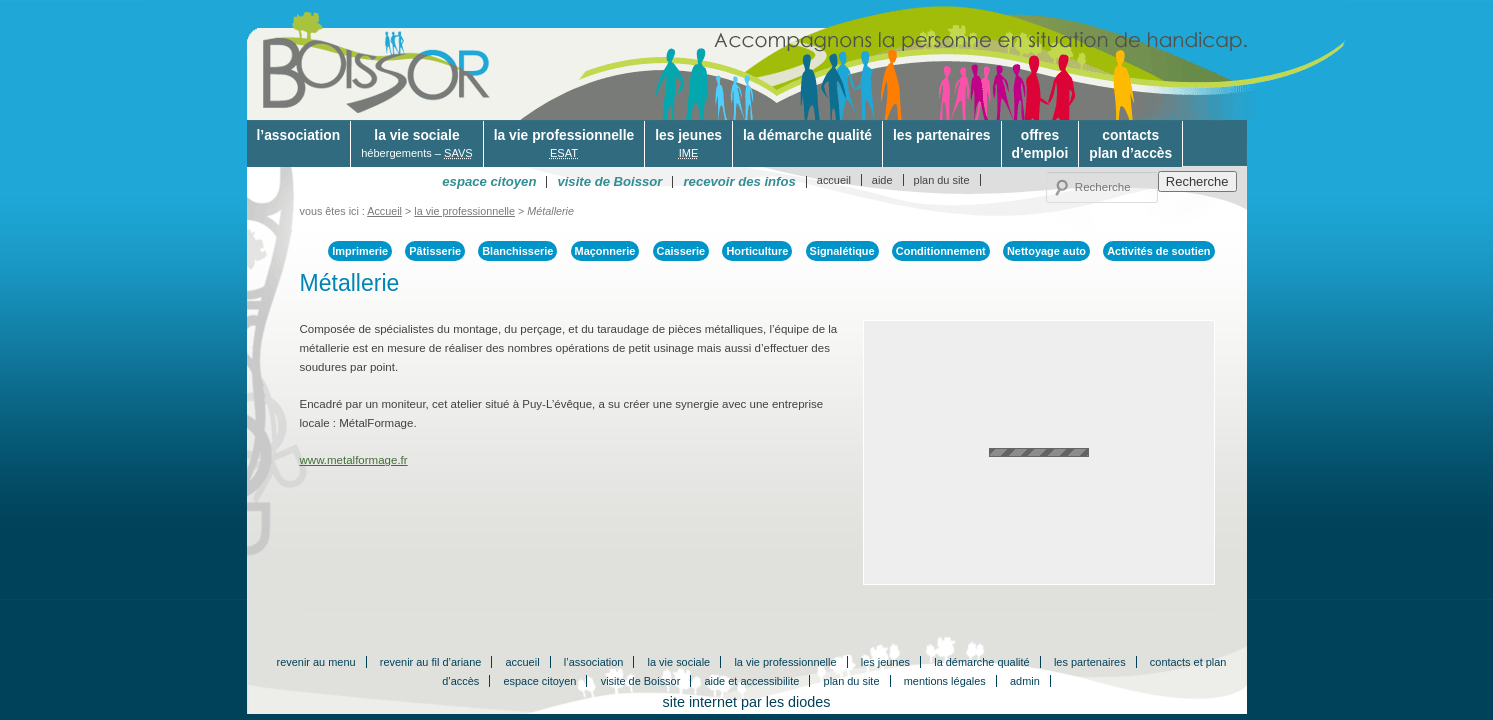 This screenshot has height=720, width=1493. What do you see at coordinates (316, 662) in the screenshot?
I see `revenir au menu` at bounding box center [316, 662].